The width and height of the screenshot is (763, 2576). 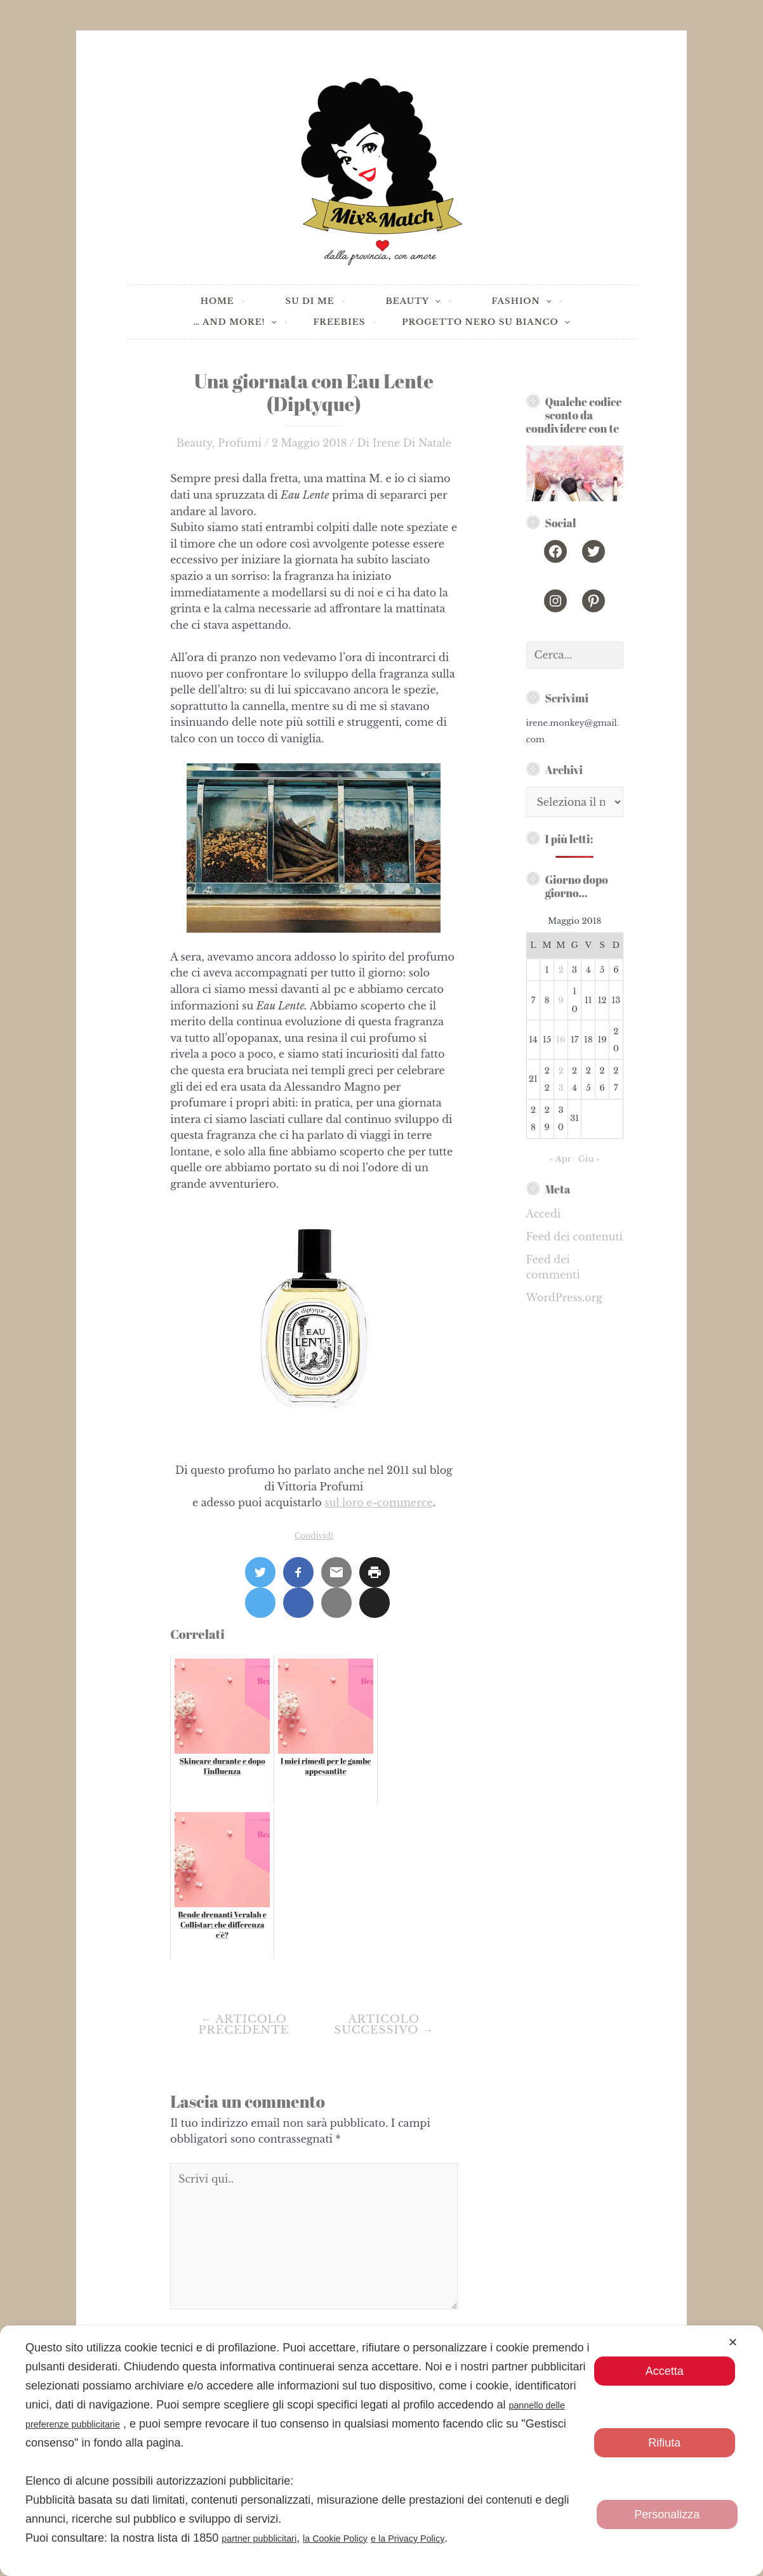 What do you see at coordinates (244, 2024) in the screenshot?
I see `Articolo precedente` at bounding box center [244, 2024].